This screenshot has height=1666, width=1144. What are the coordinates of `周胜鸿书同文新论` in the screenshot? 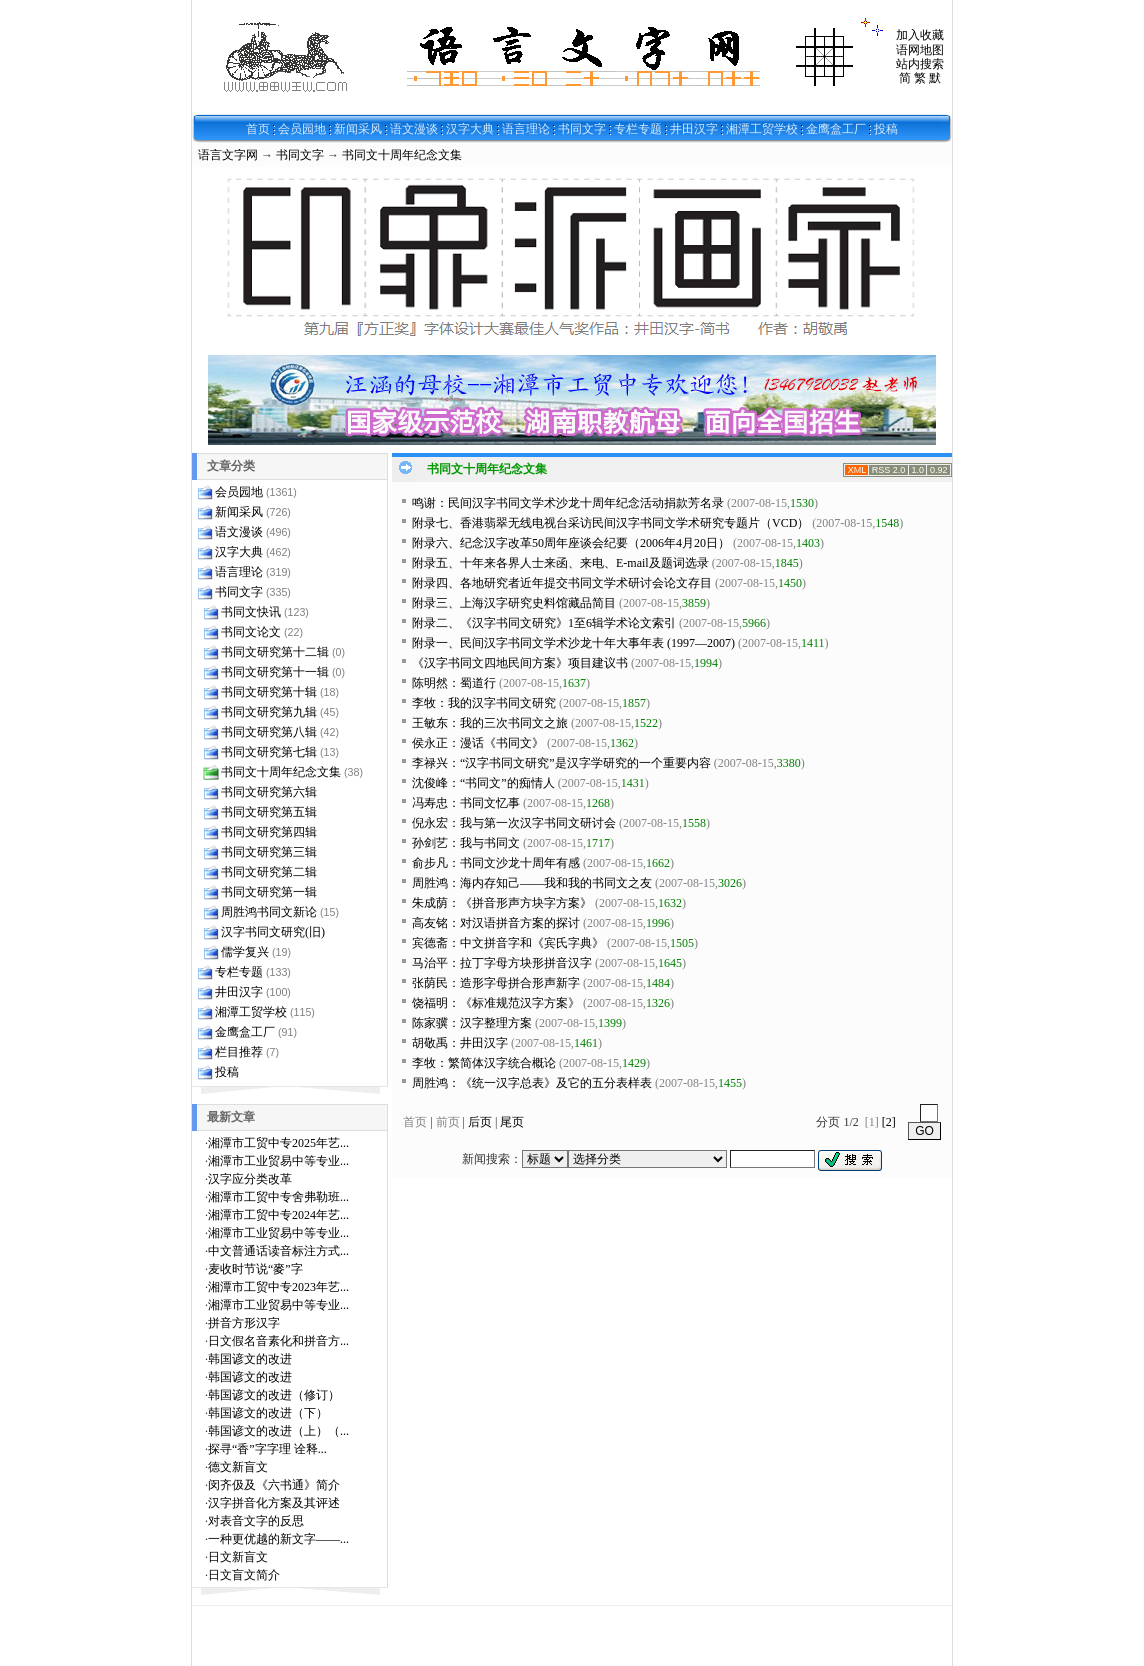 It's located at (269, 912).